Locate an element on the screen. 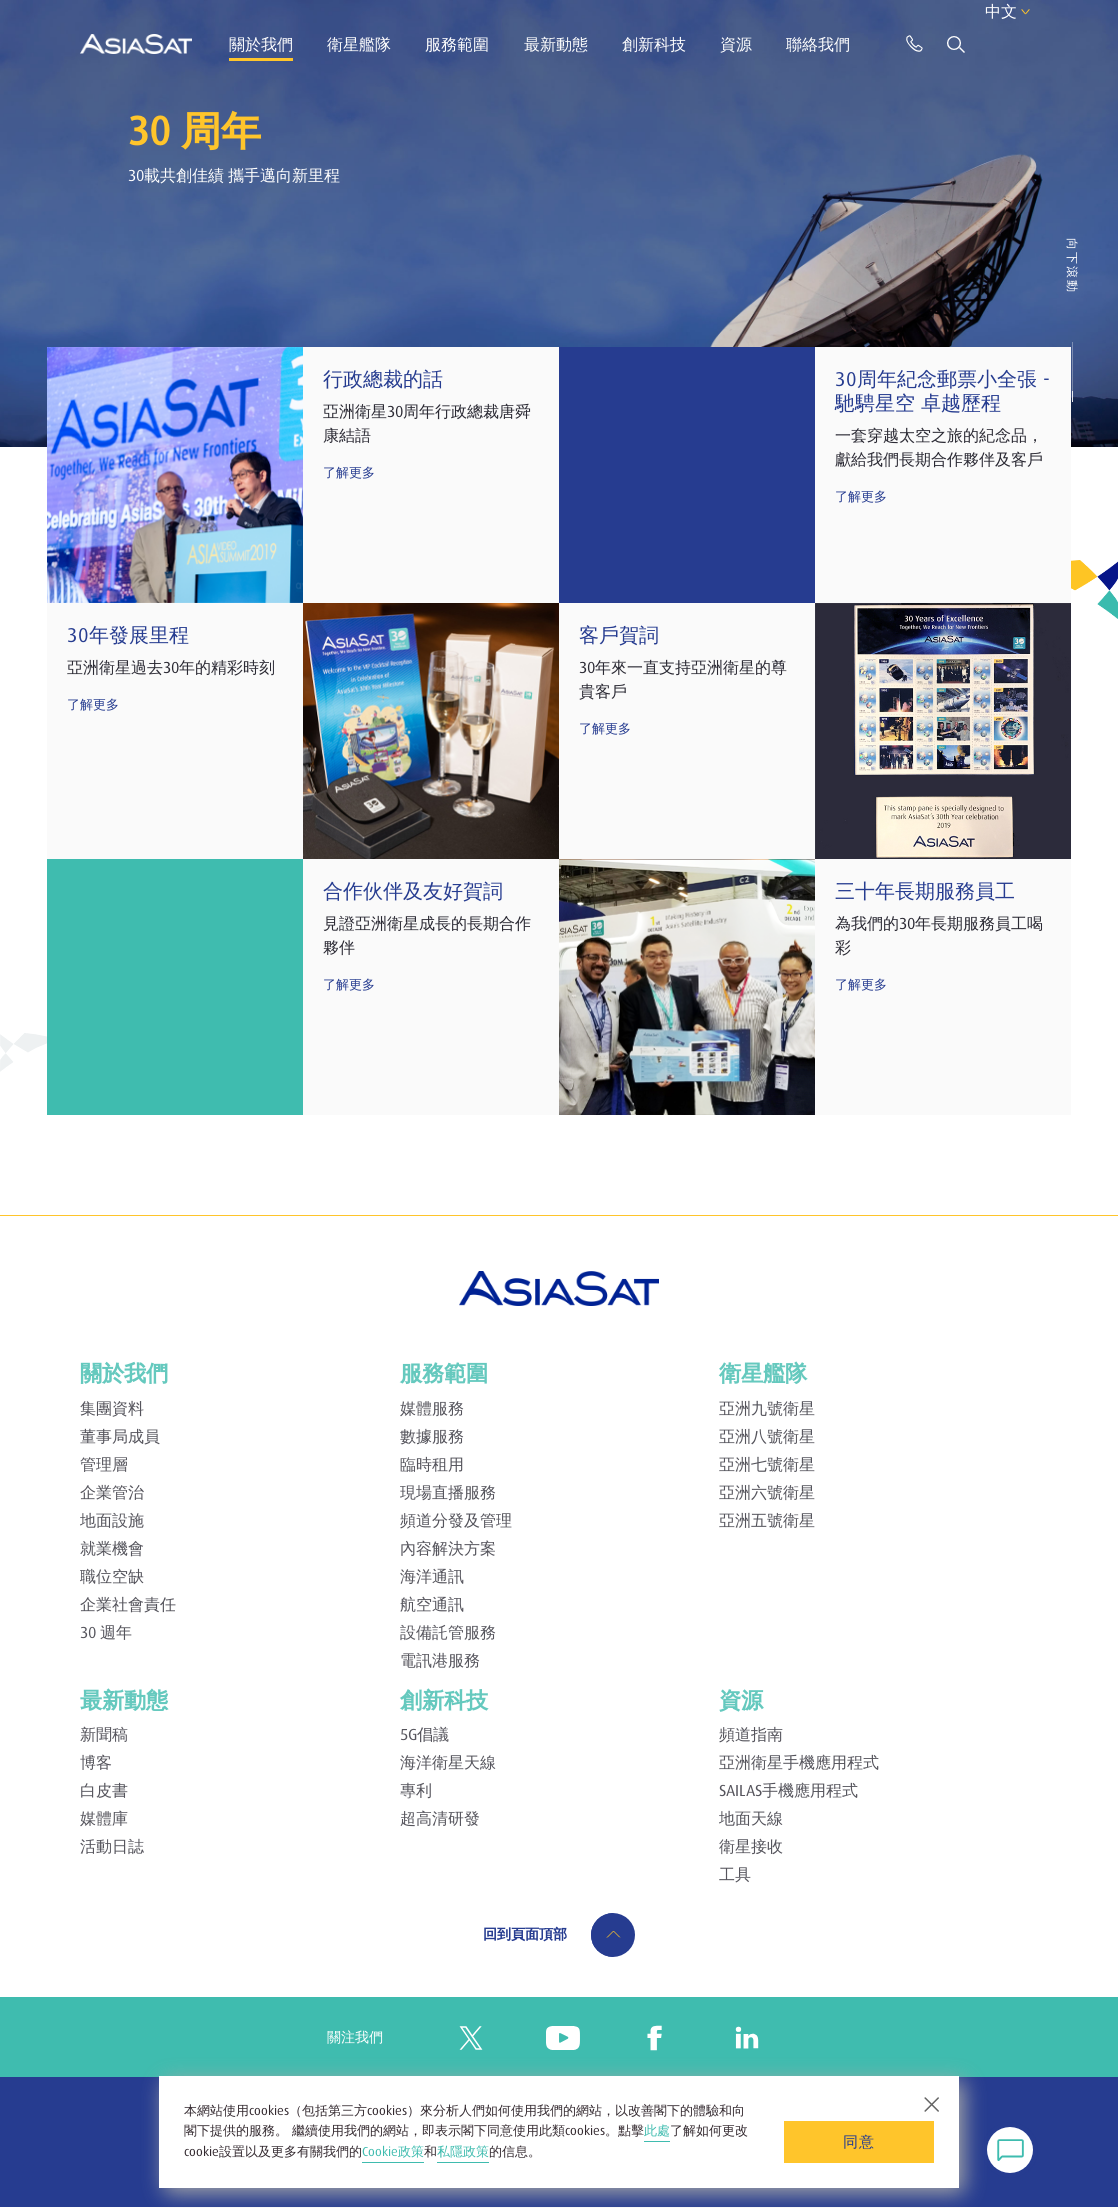  內容解決方案 is located at coordinates (448, 1548).